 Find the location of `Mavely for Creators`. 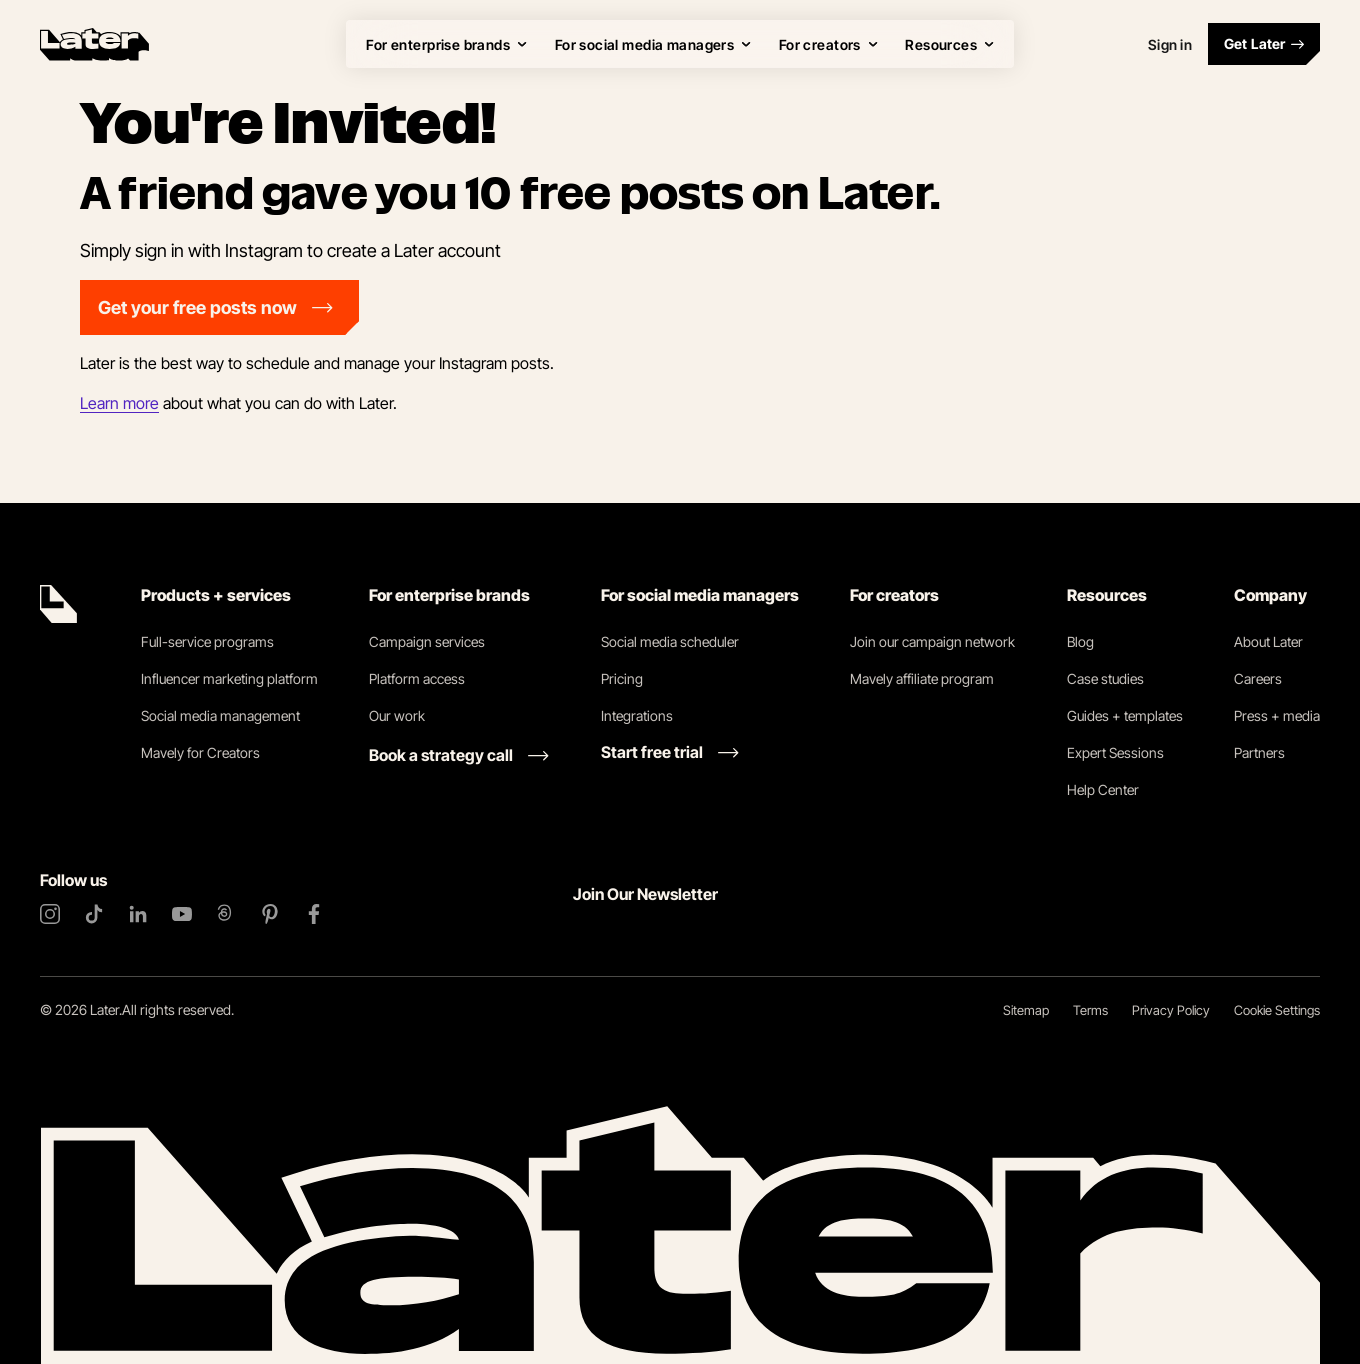

Mavely for Creators is located at coordinates (200, 752).